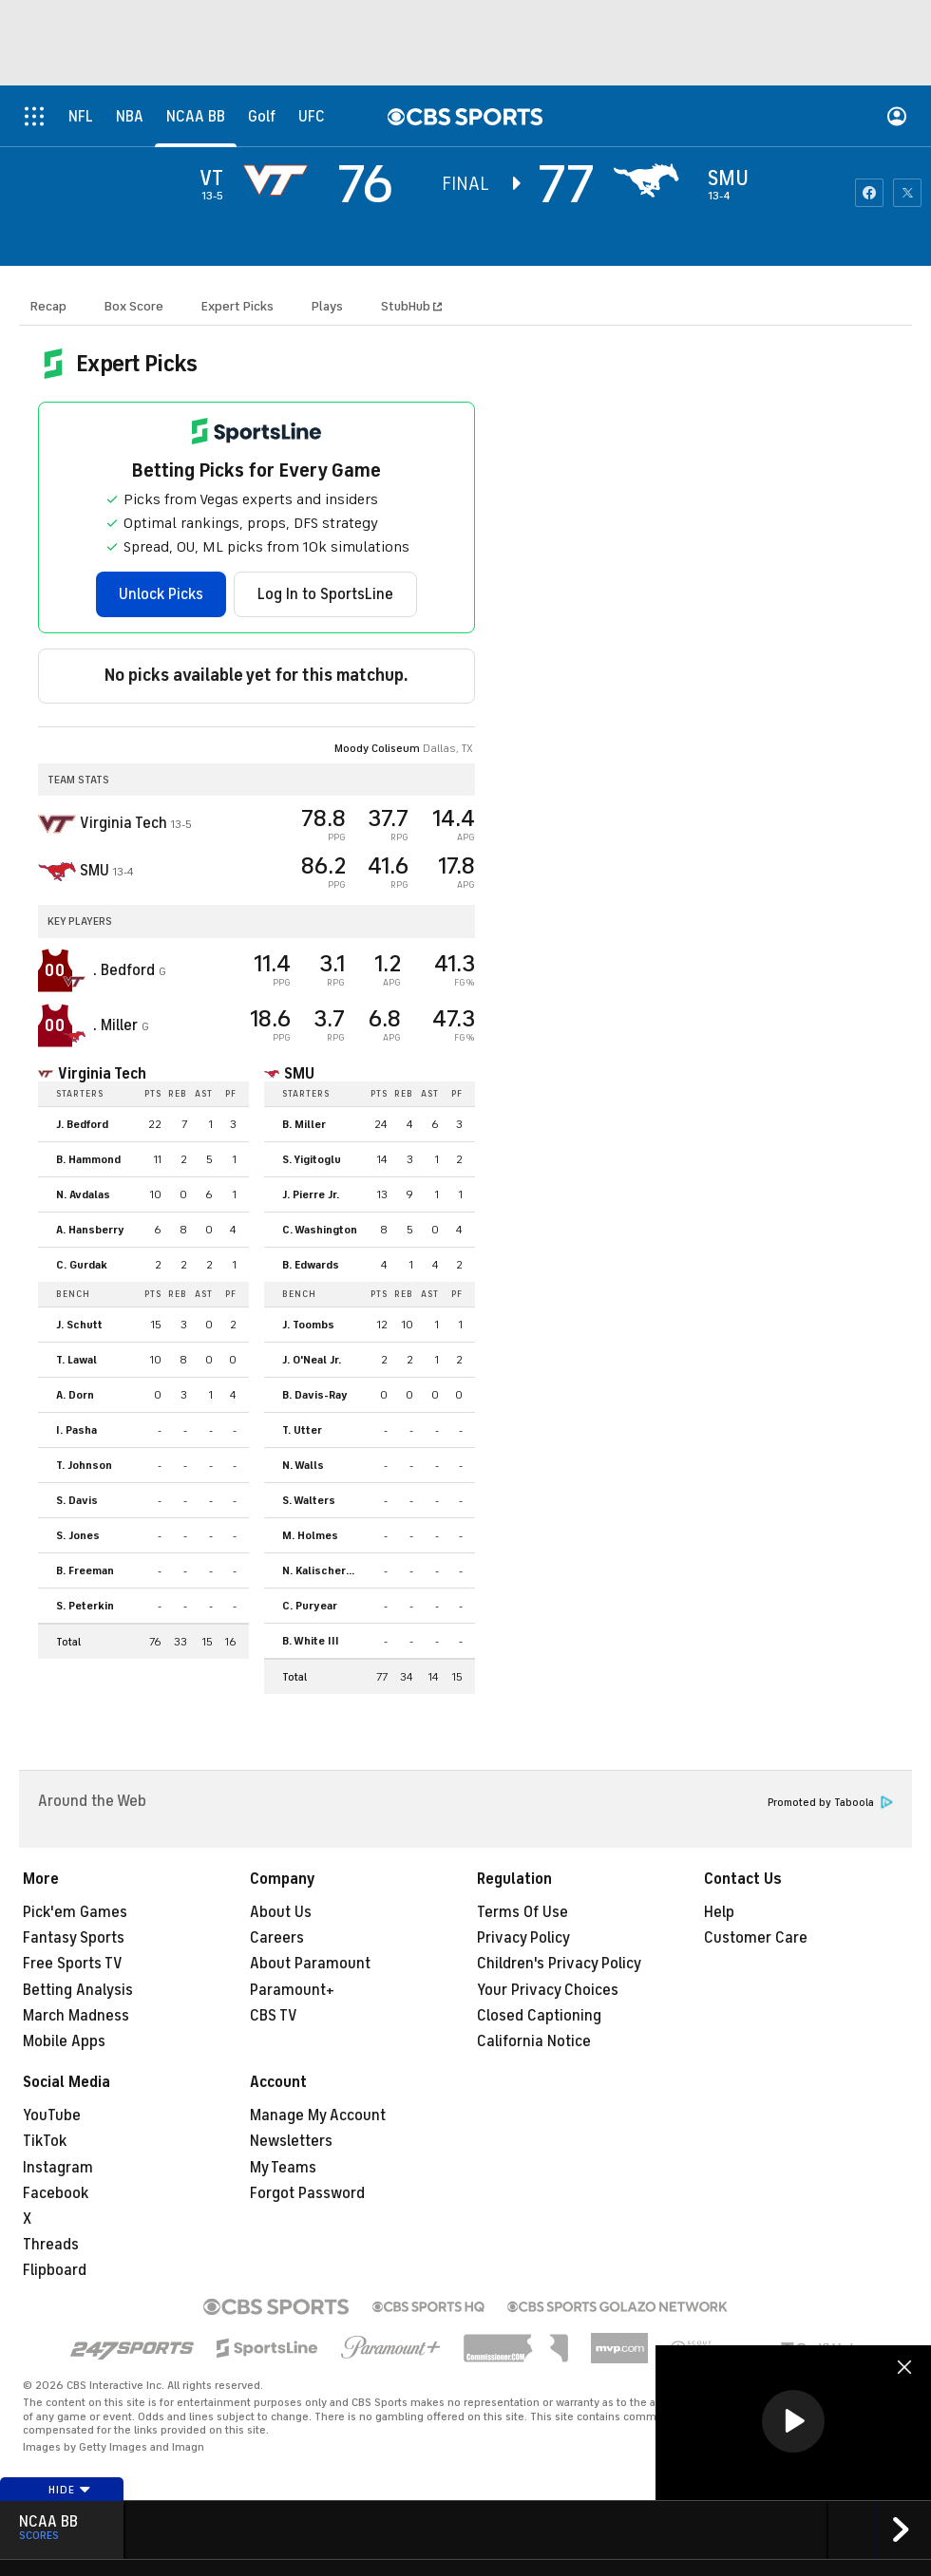  Describe the element at coordinates (281, 1912) in the screenshot. I see `About Us` at that location.